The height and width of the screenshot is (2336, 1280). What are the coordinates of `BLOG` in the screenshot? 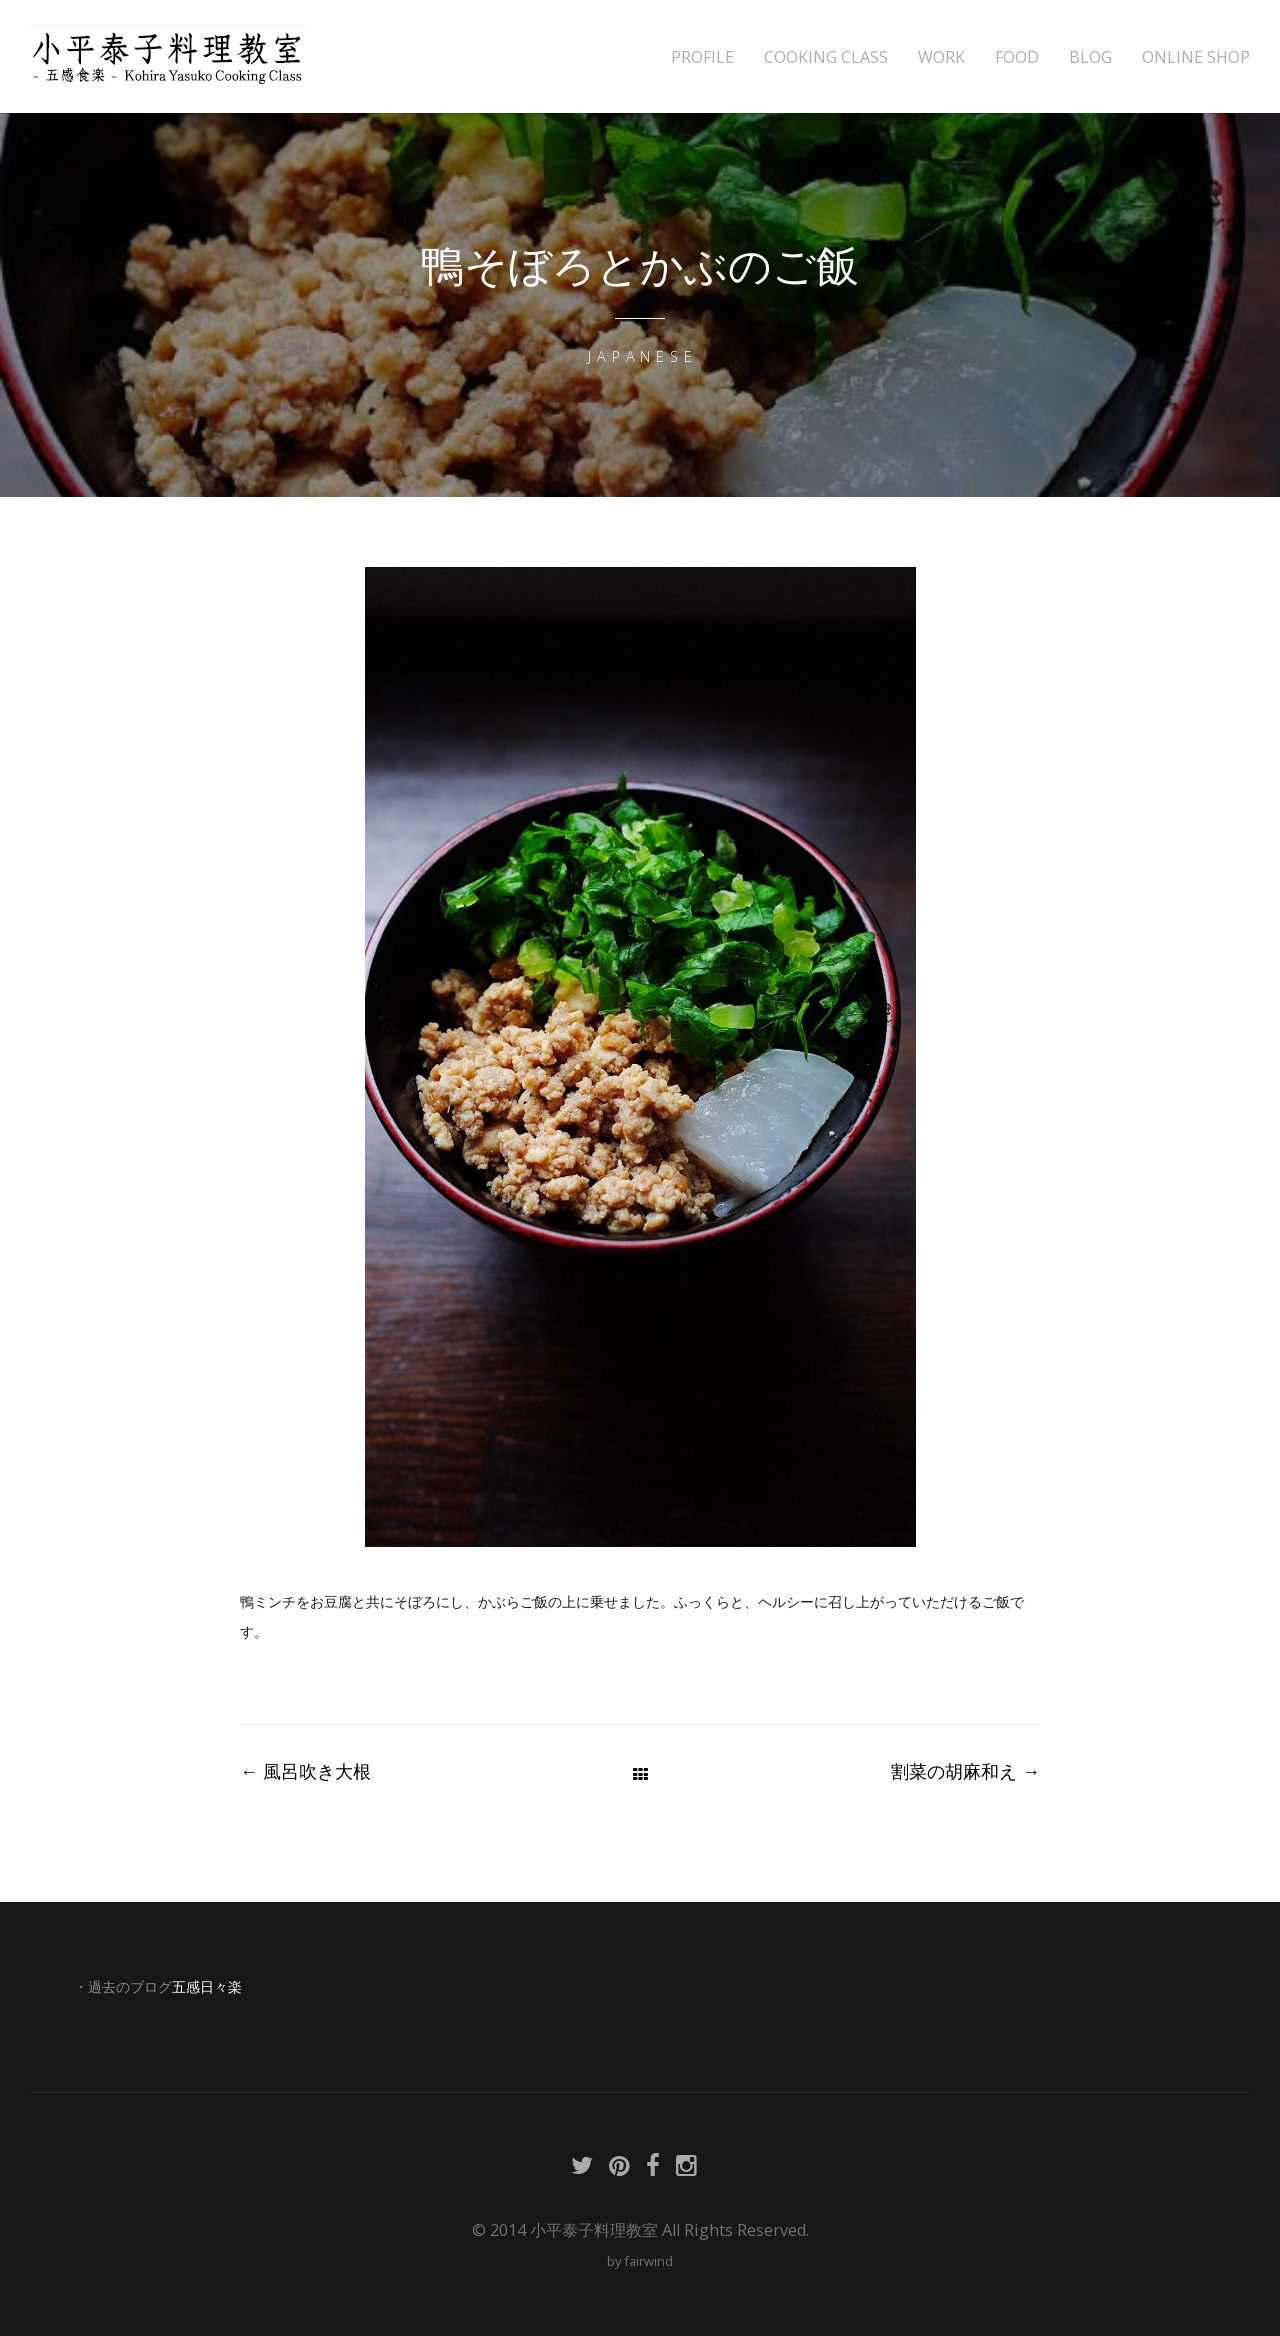 It's located at (1090, 57).